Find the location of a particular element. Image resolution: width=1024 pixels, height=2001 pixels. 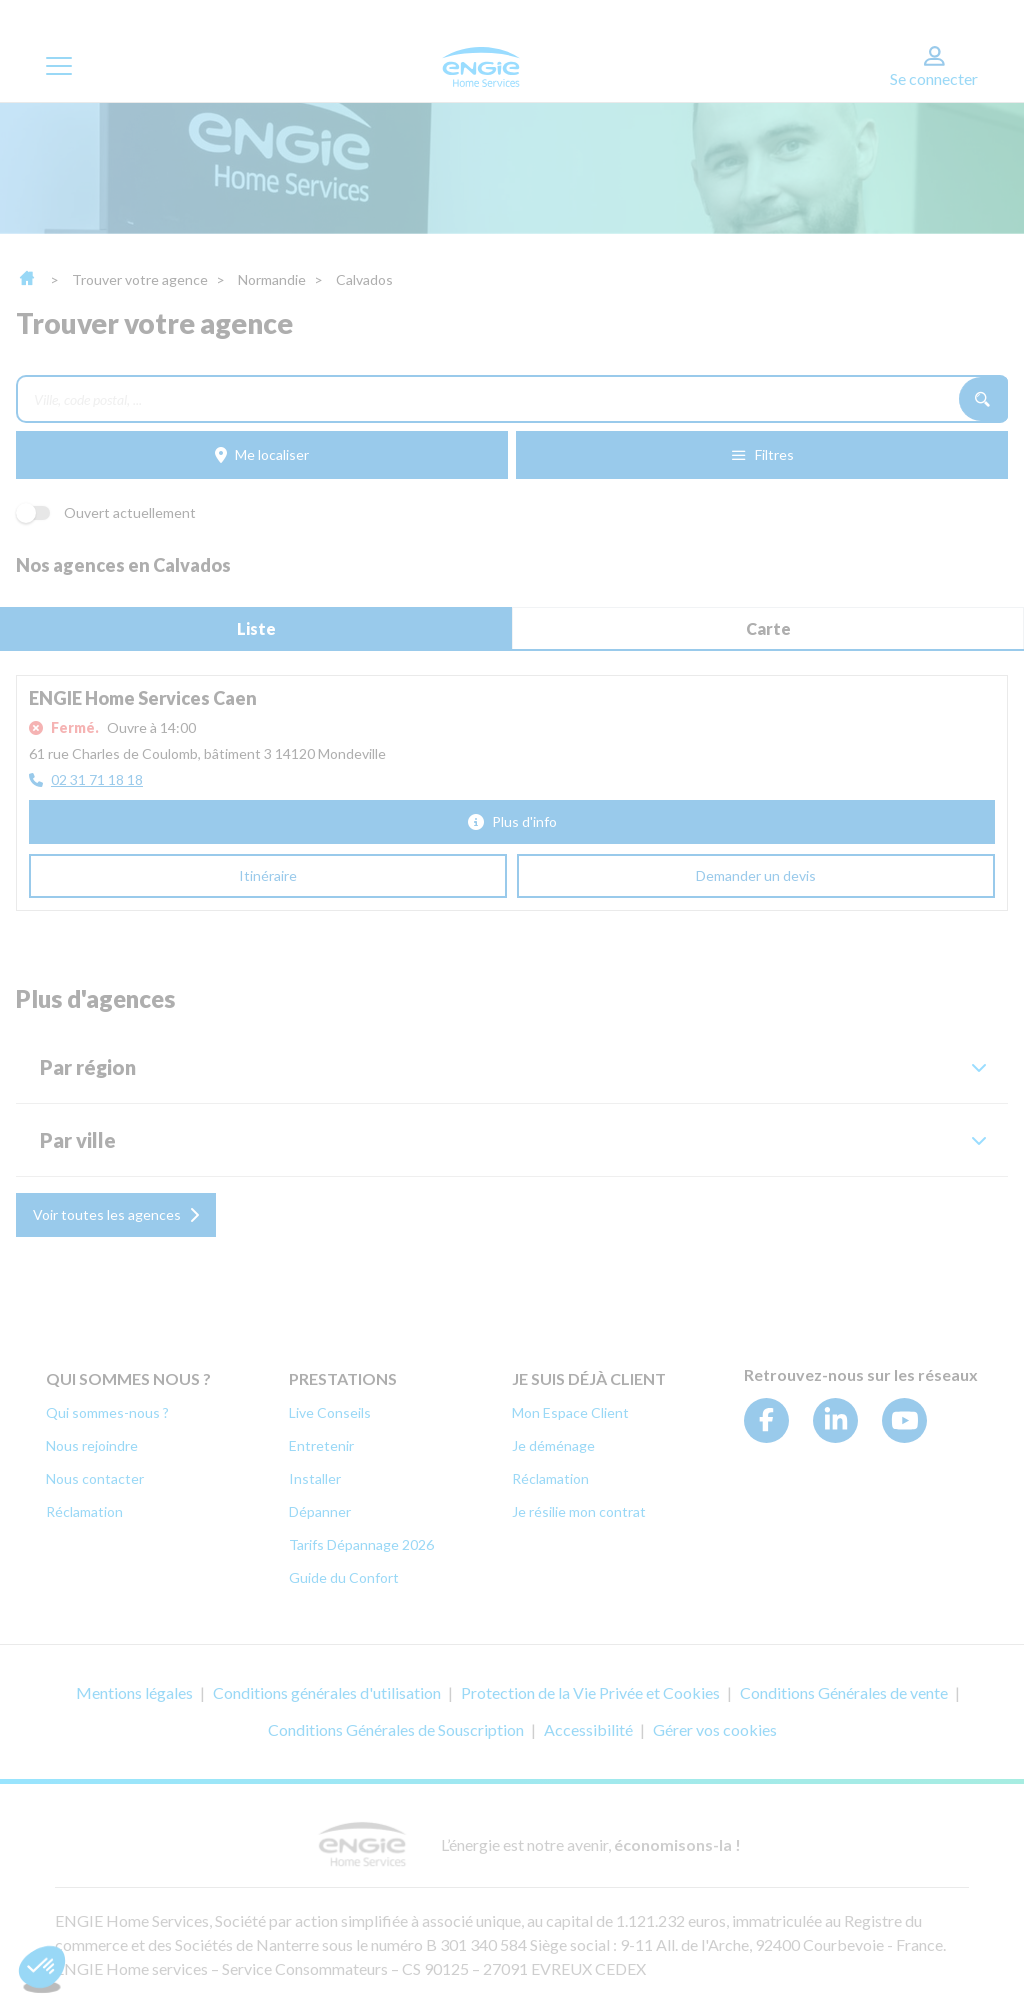

Accessibilité is located at coordinates (588, 1729).